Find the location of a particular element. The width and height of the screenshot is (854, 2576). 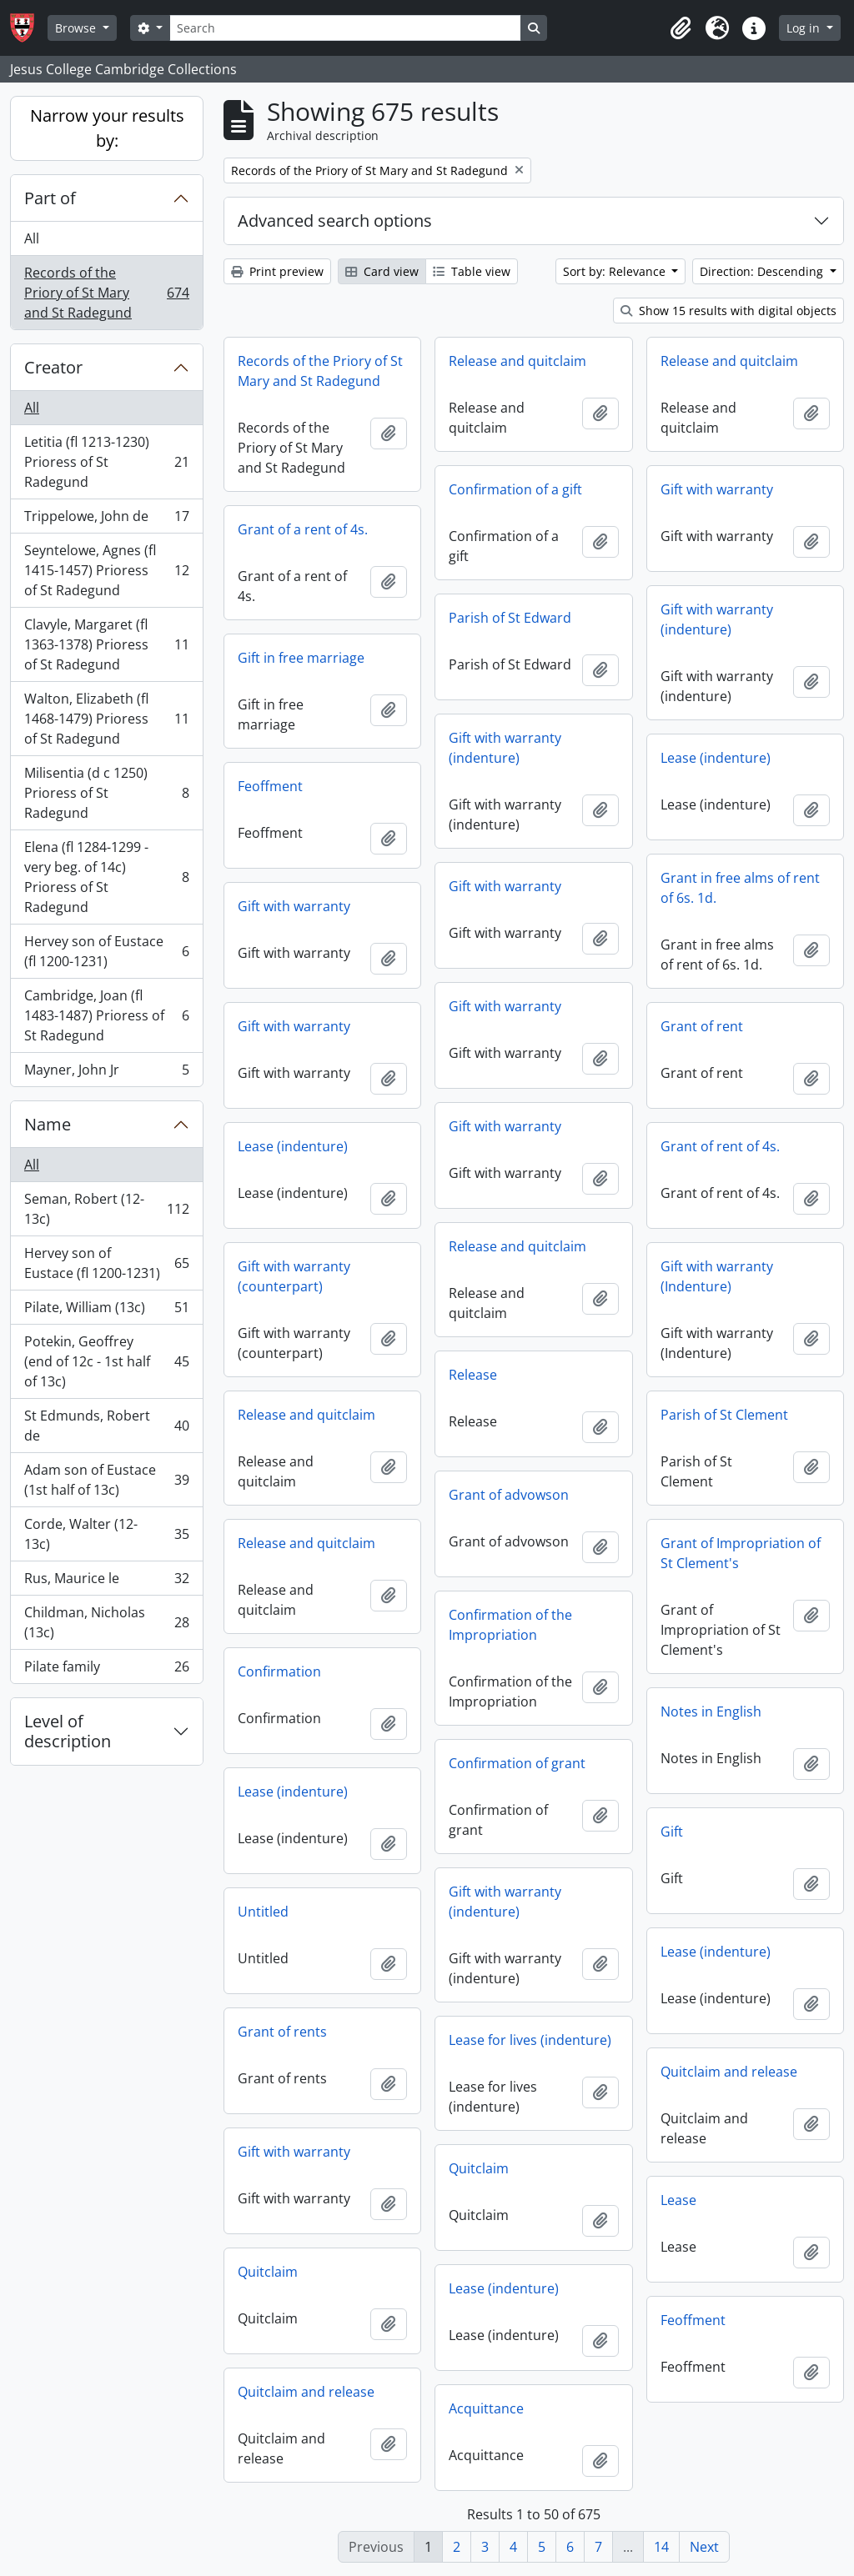

Seyntelowe, Agnes (fl 1415-1457) Prioress of St Radegund is located at coordinates (106, 570).